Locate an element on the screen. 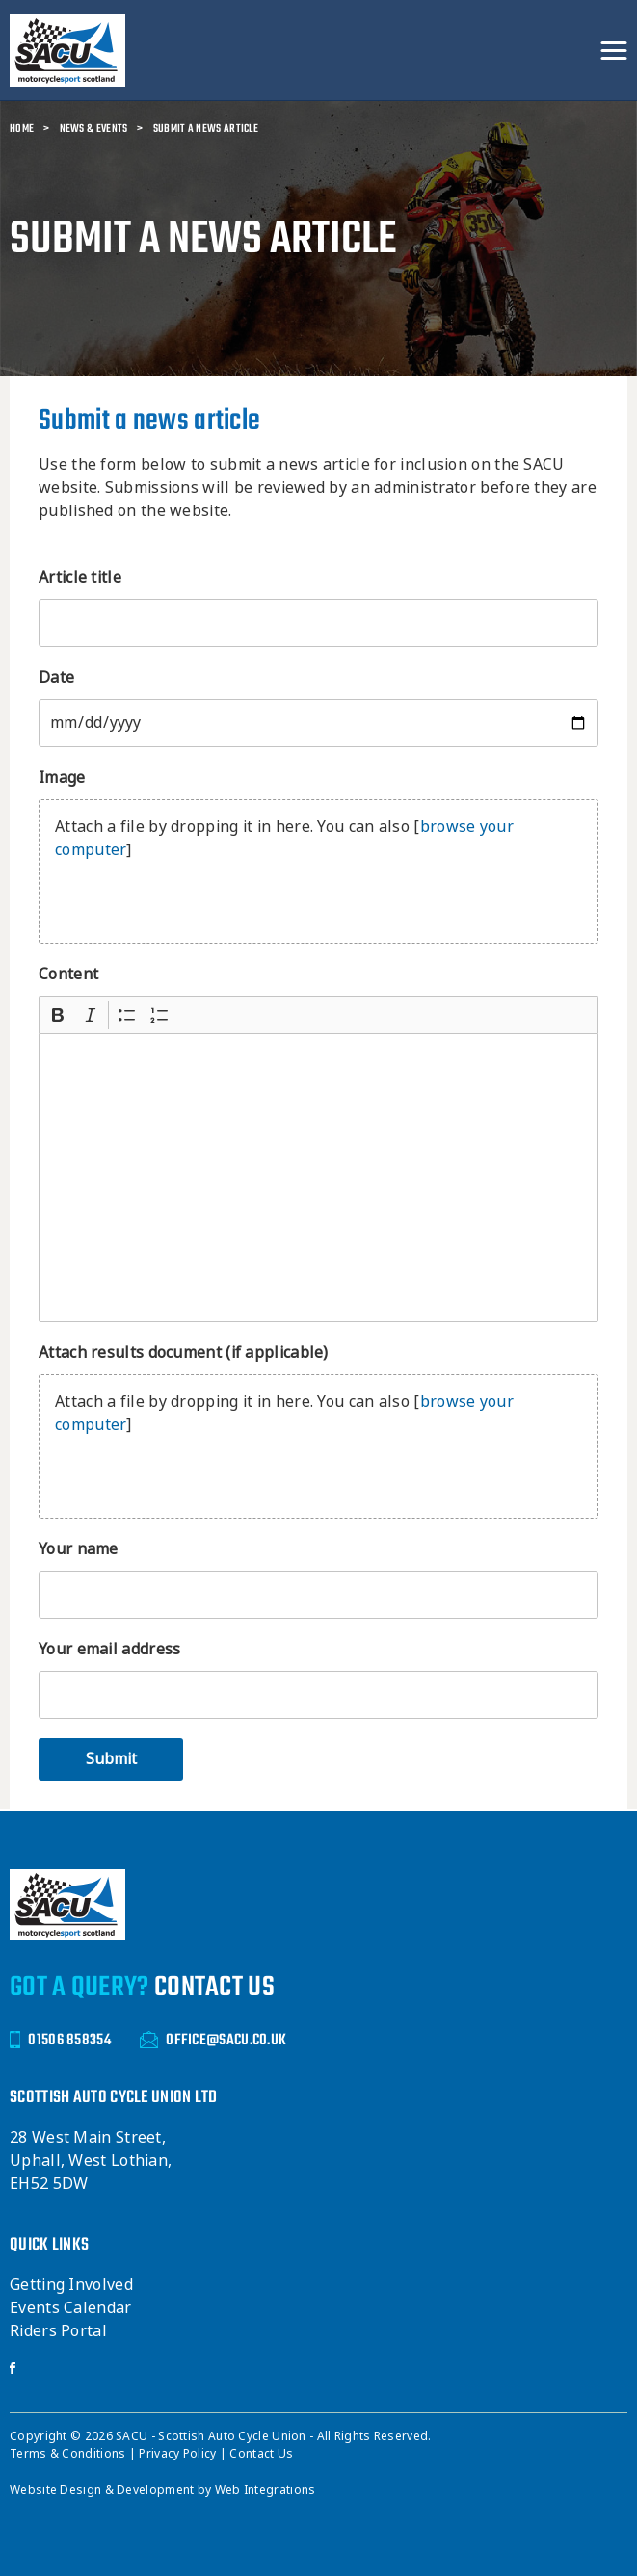 Image resolution: width=637 pixels, height=2576 pixels. Attach results document (if applicable) is located at coordinates (184, 1352).